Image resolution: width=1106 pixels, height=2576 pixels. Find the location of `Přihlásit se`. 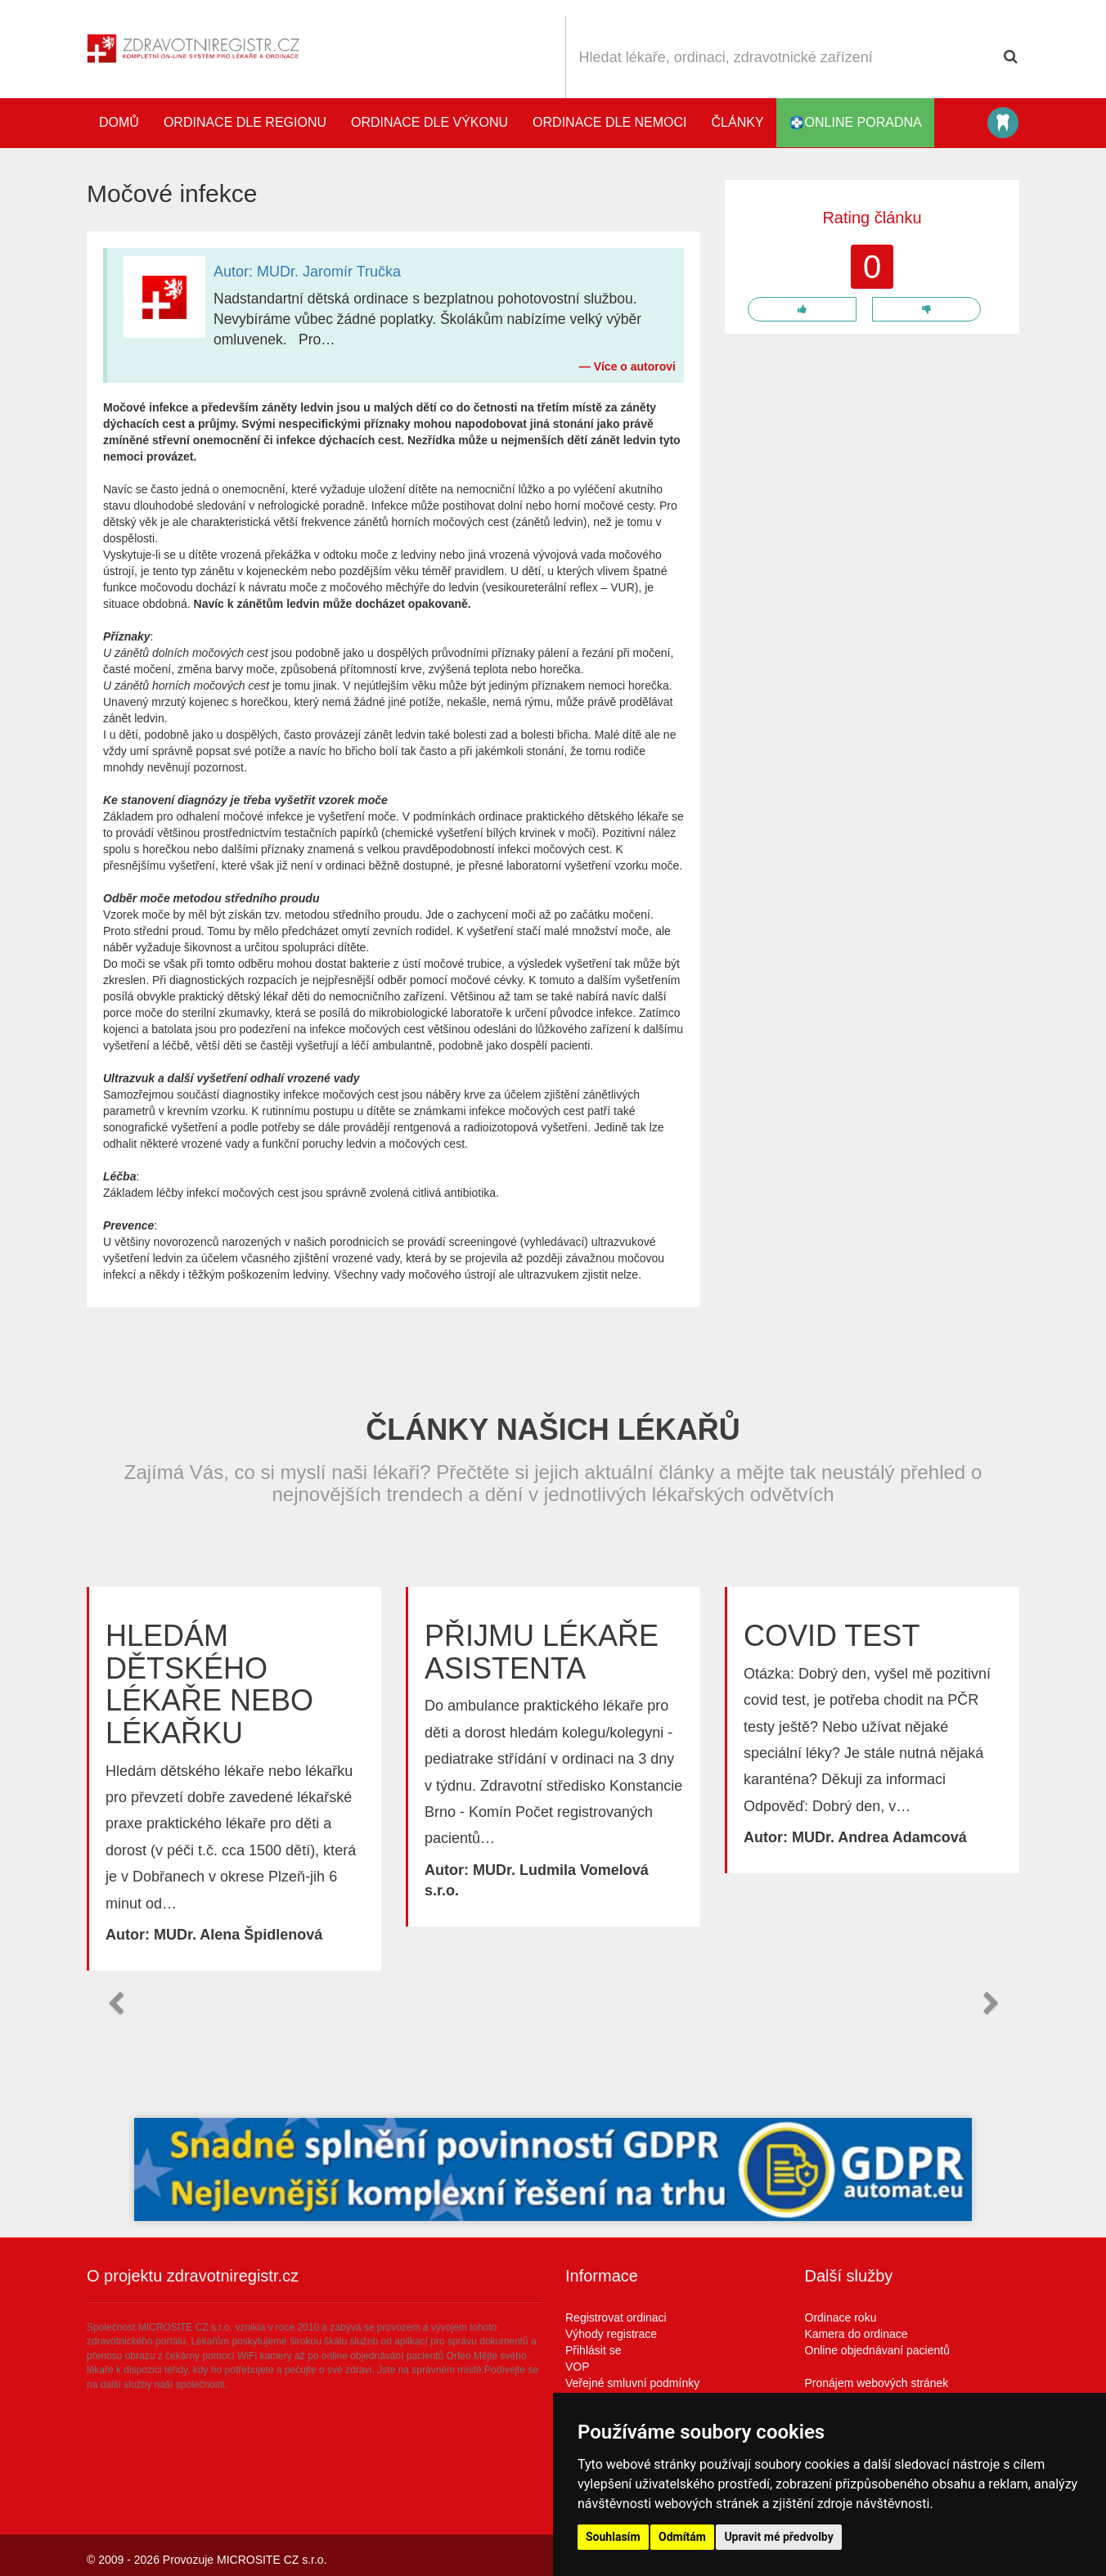

Přihlásit se is located at coordinates (593, 2350).